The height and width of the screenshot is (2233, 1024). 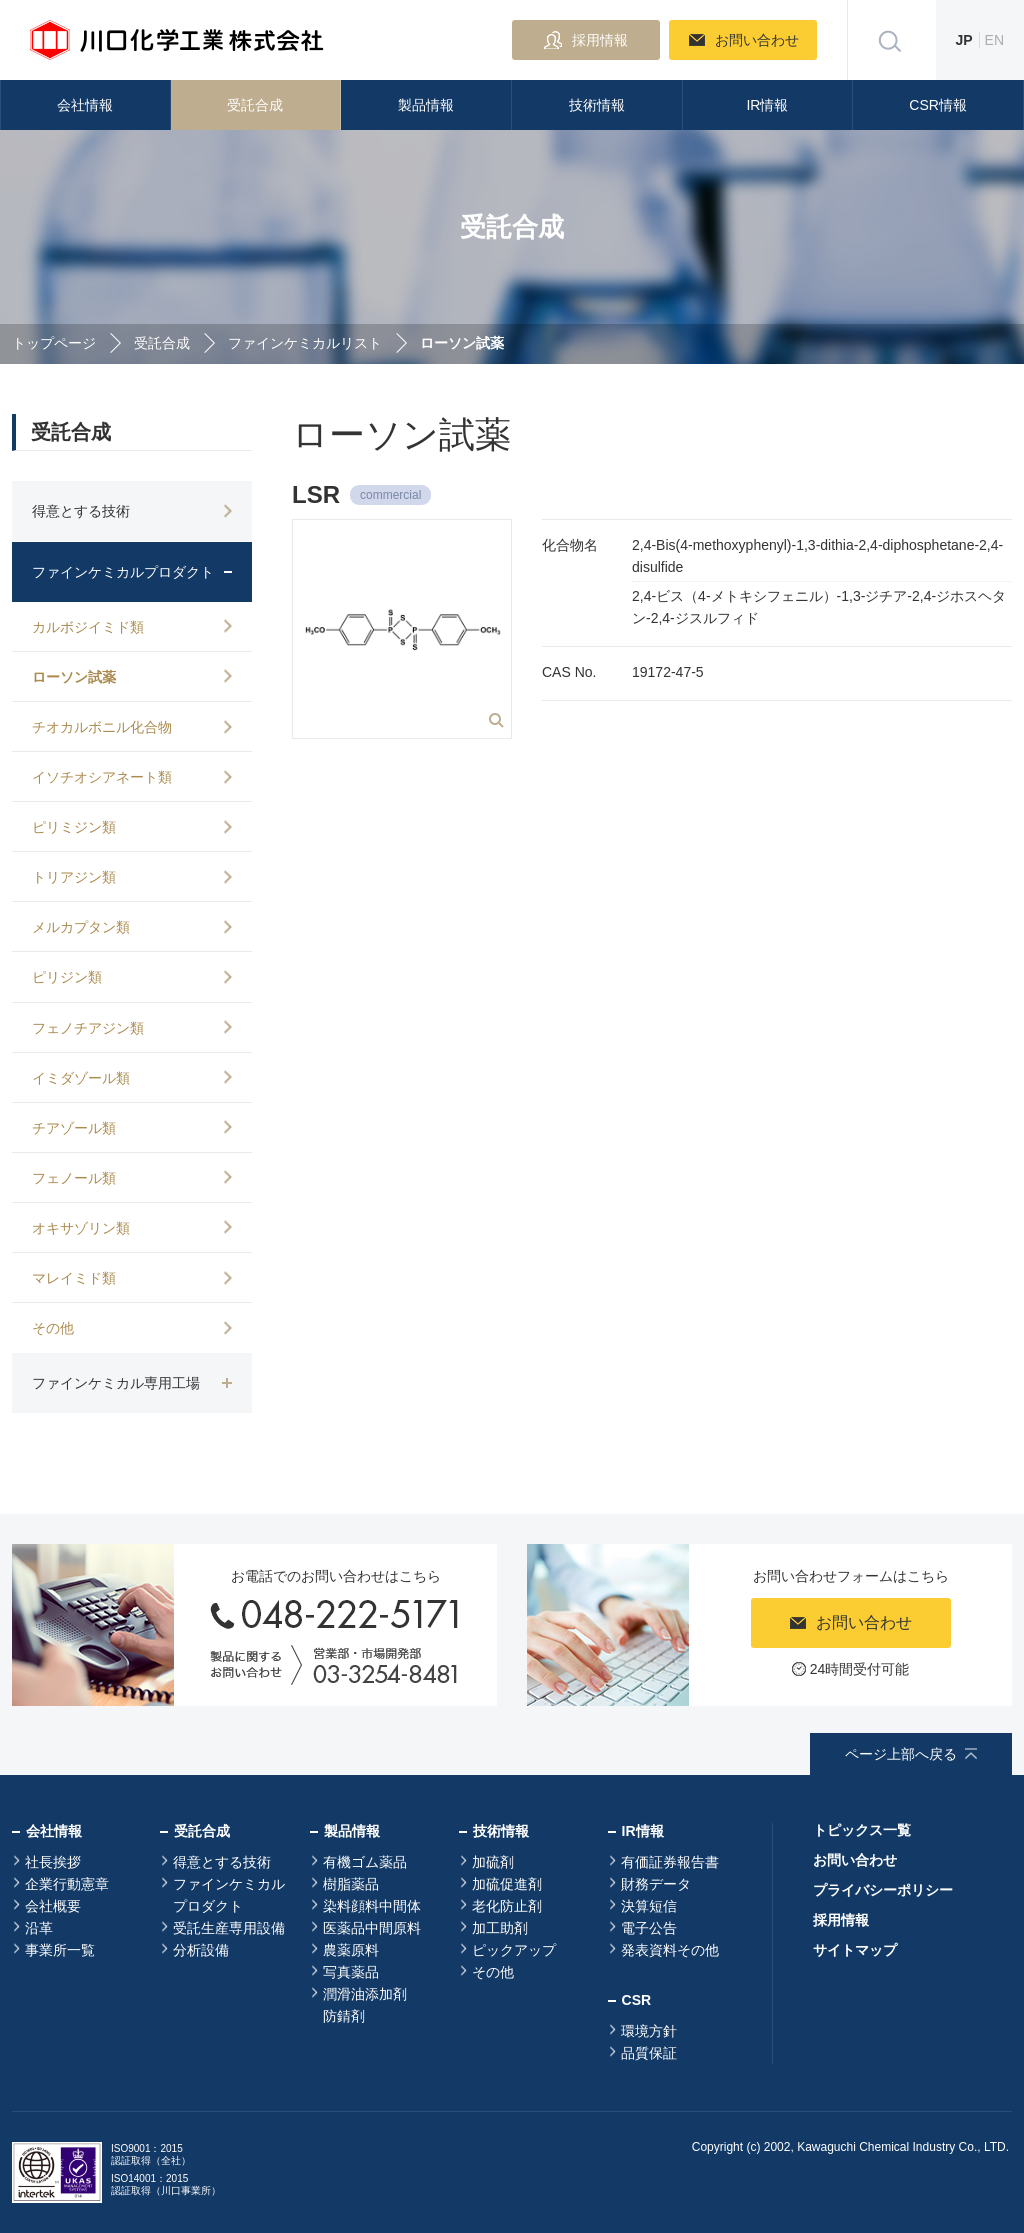 I want to click on 分析設備, so click(x=201, y=1950).